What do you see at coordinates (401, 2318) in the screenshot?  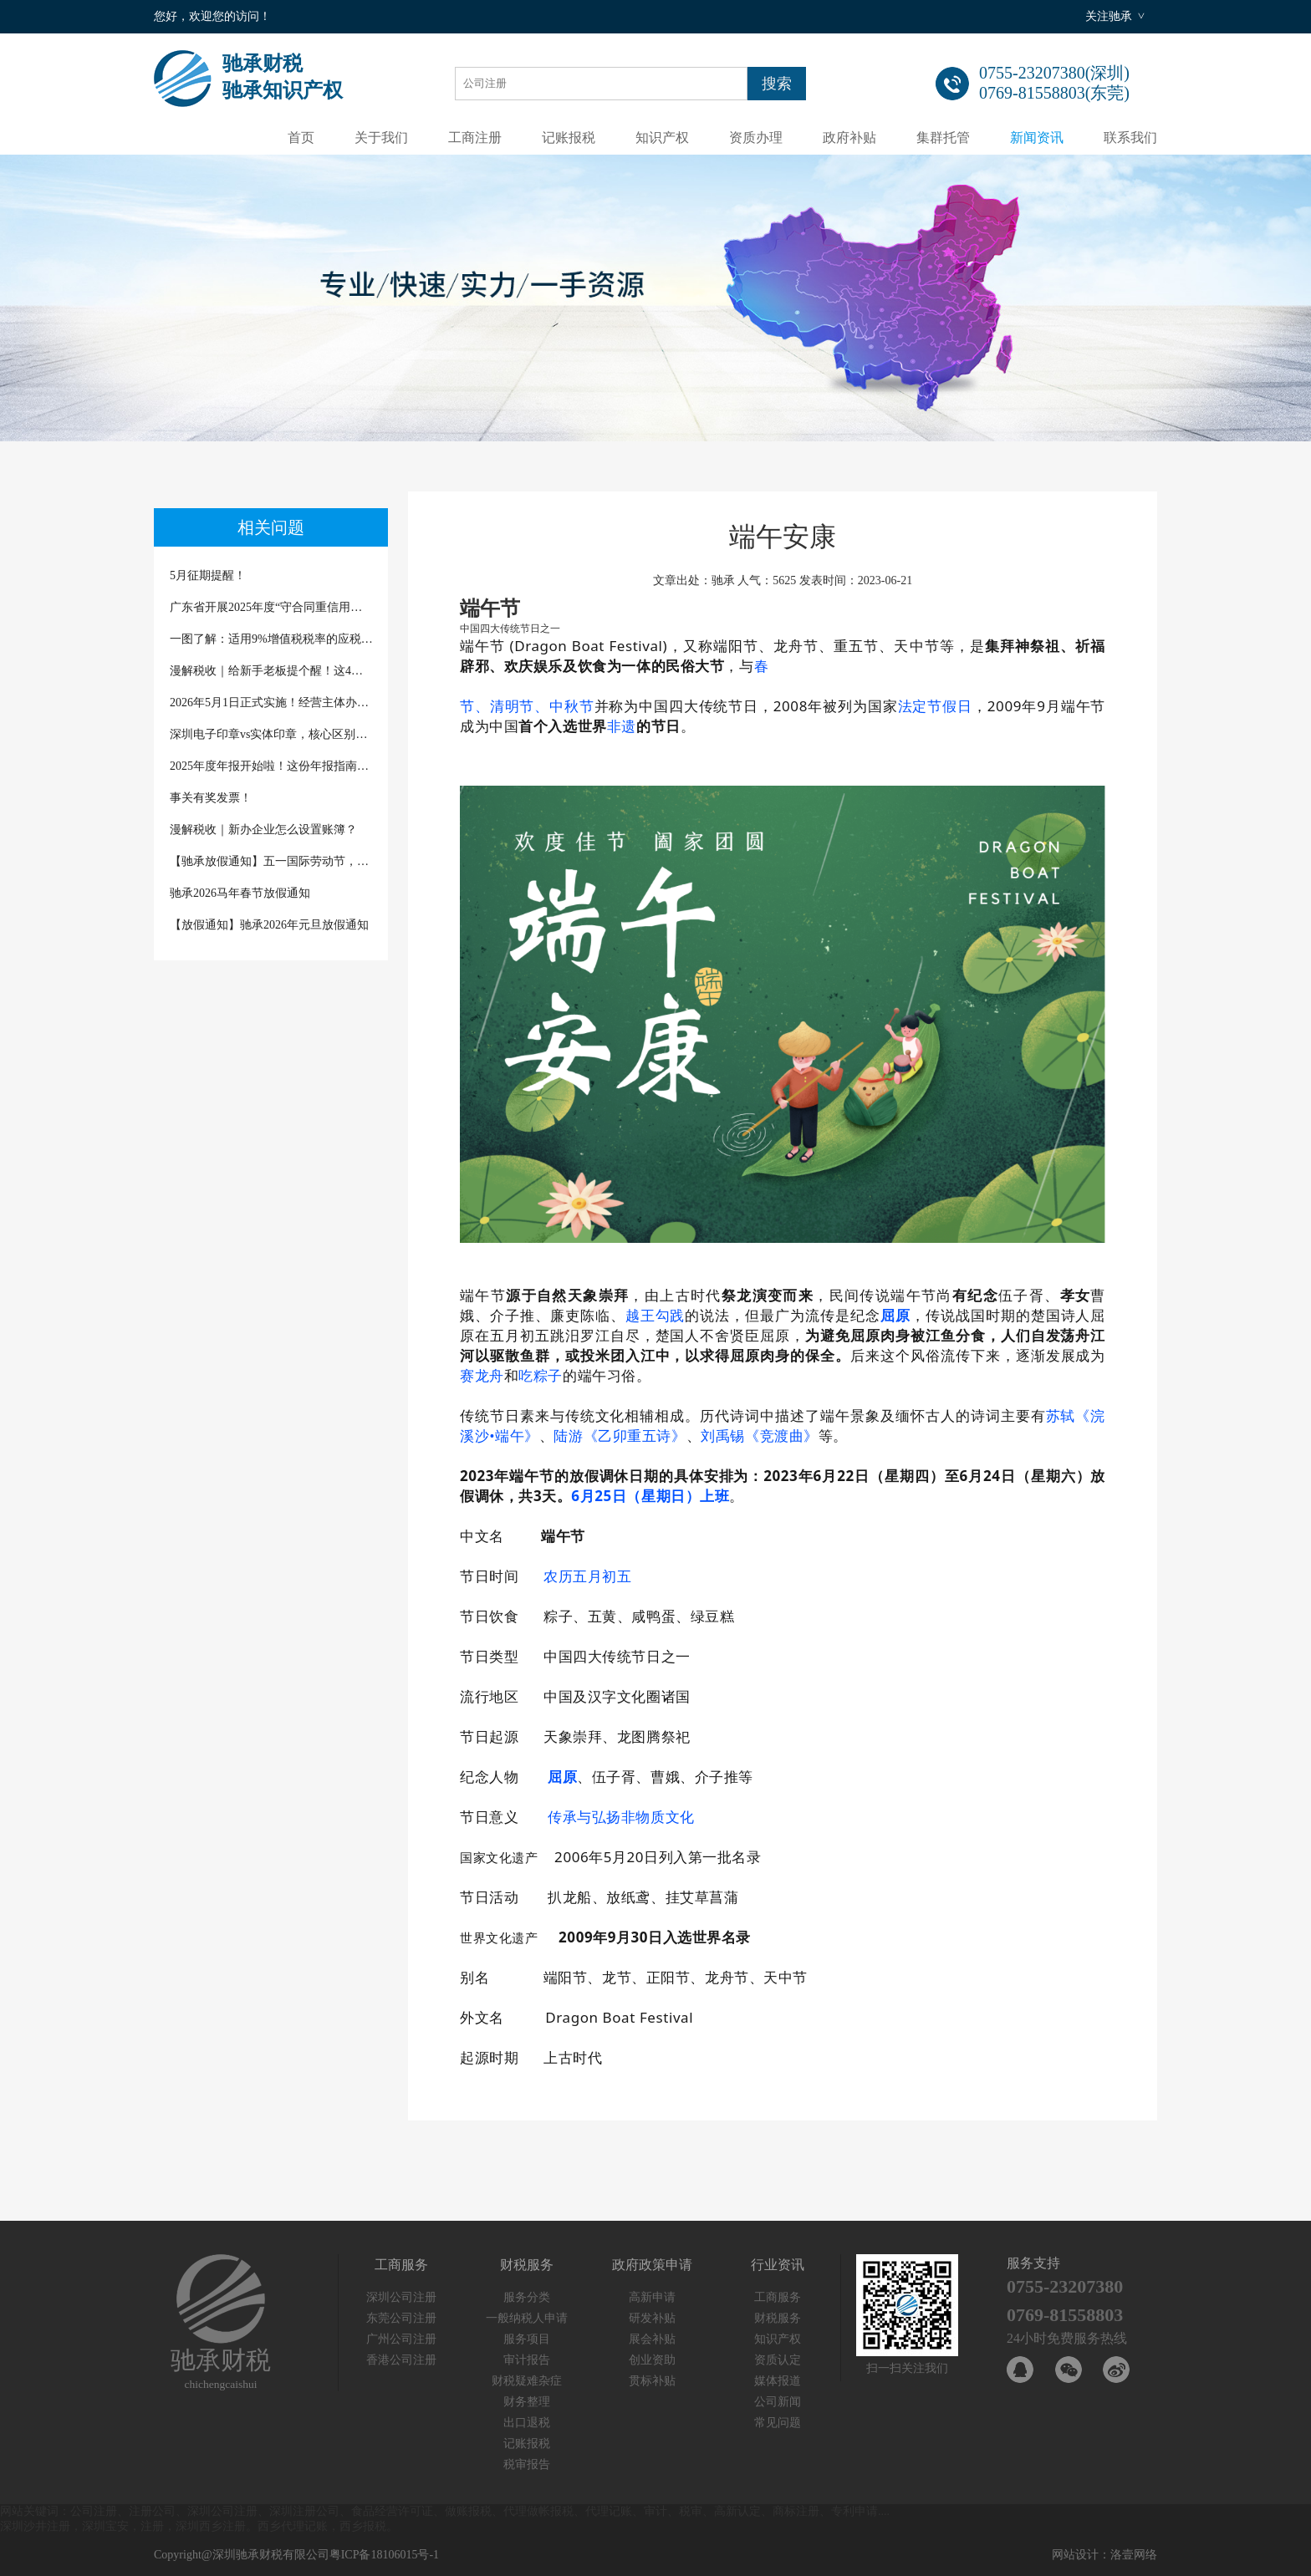 I see `东莞公司注册` at bounding box center [401, 2318].